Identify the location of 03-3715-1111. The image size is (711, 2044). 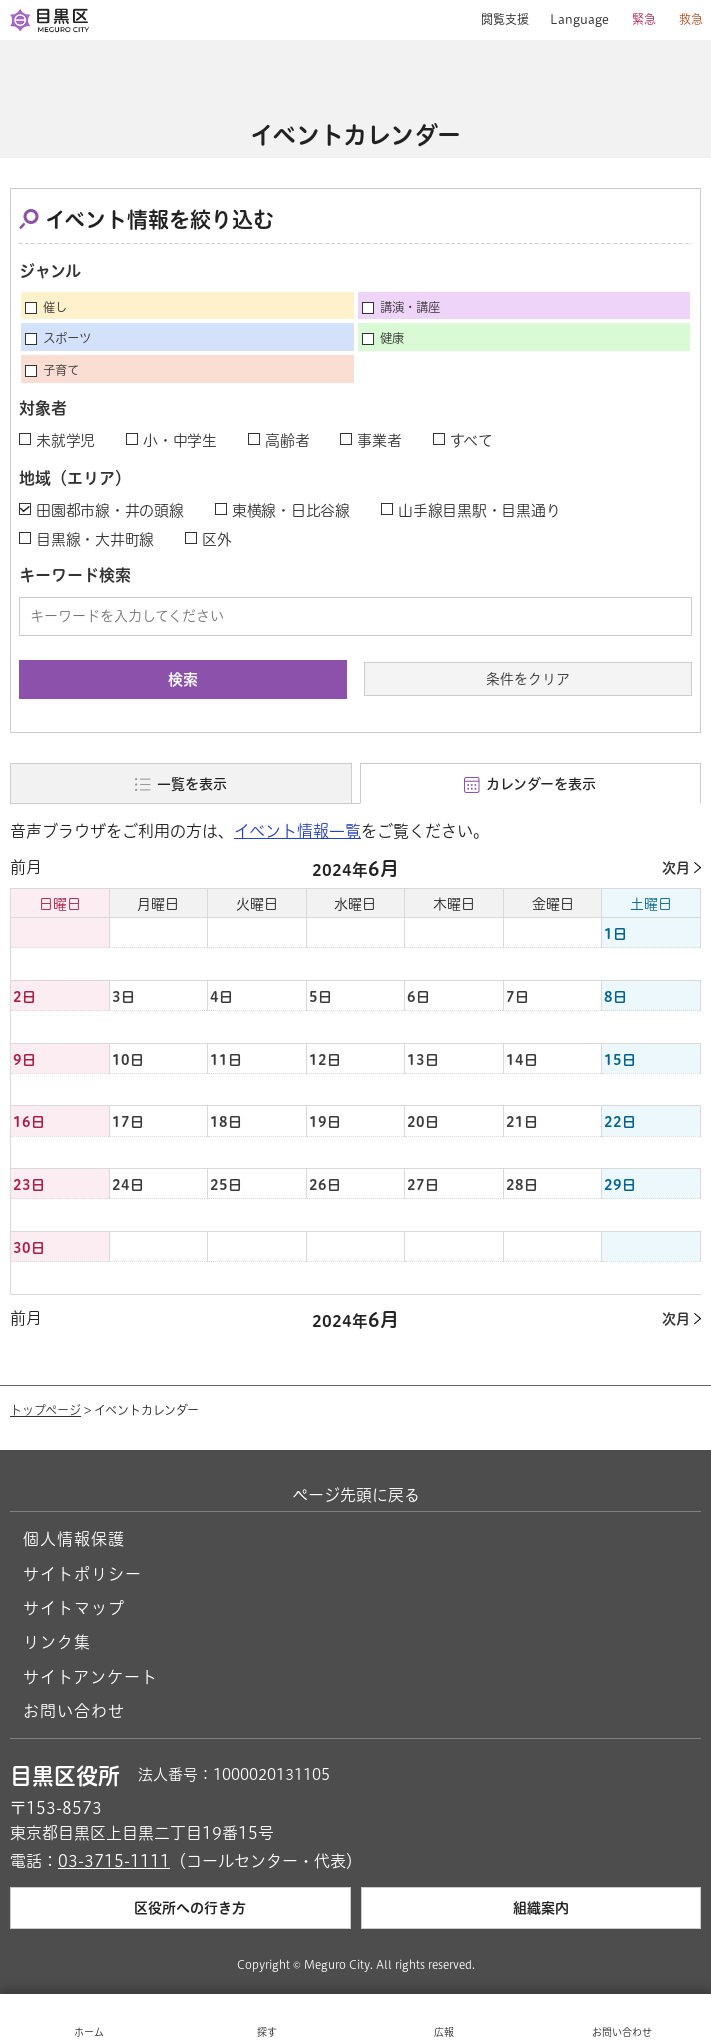
(114, 1861).